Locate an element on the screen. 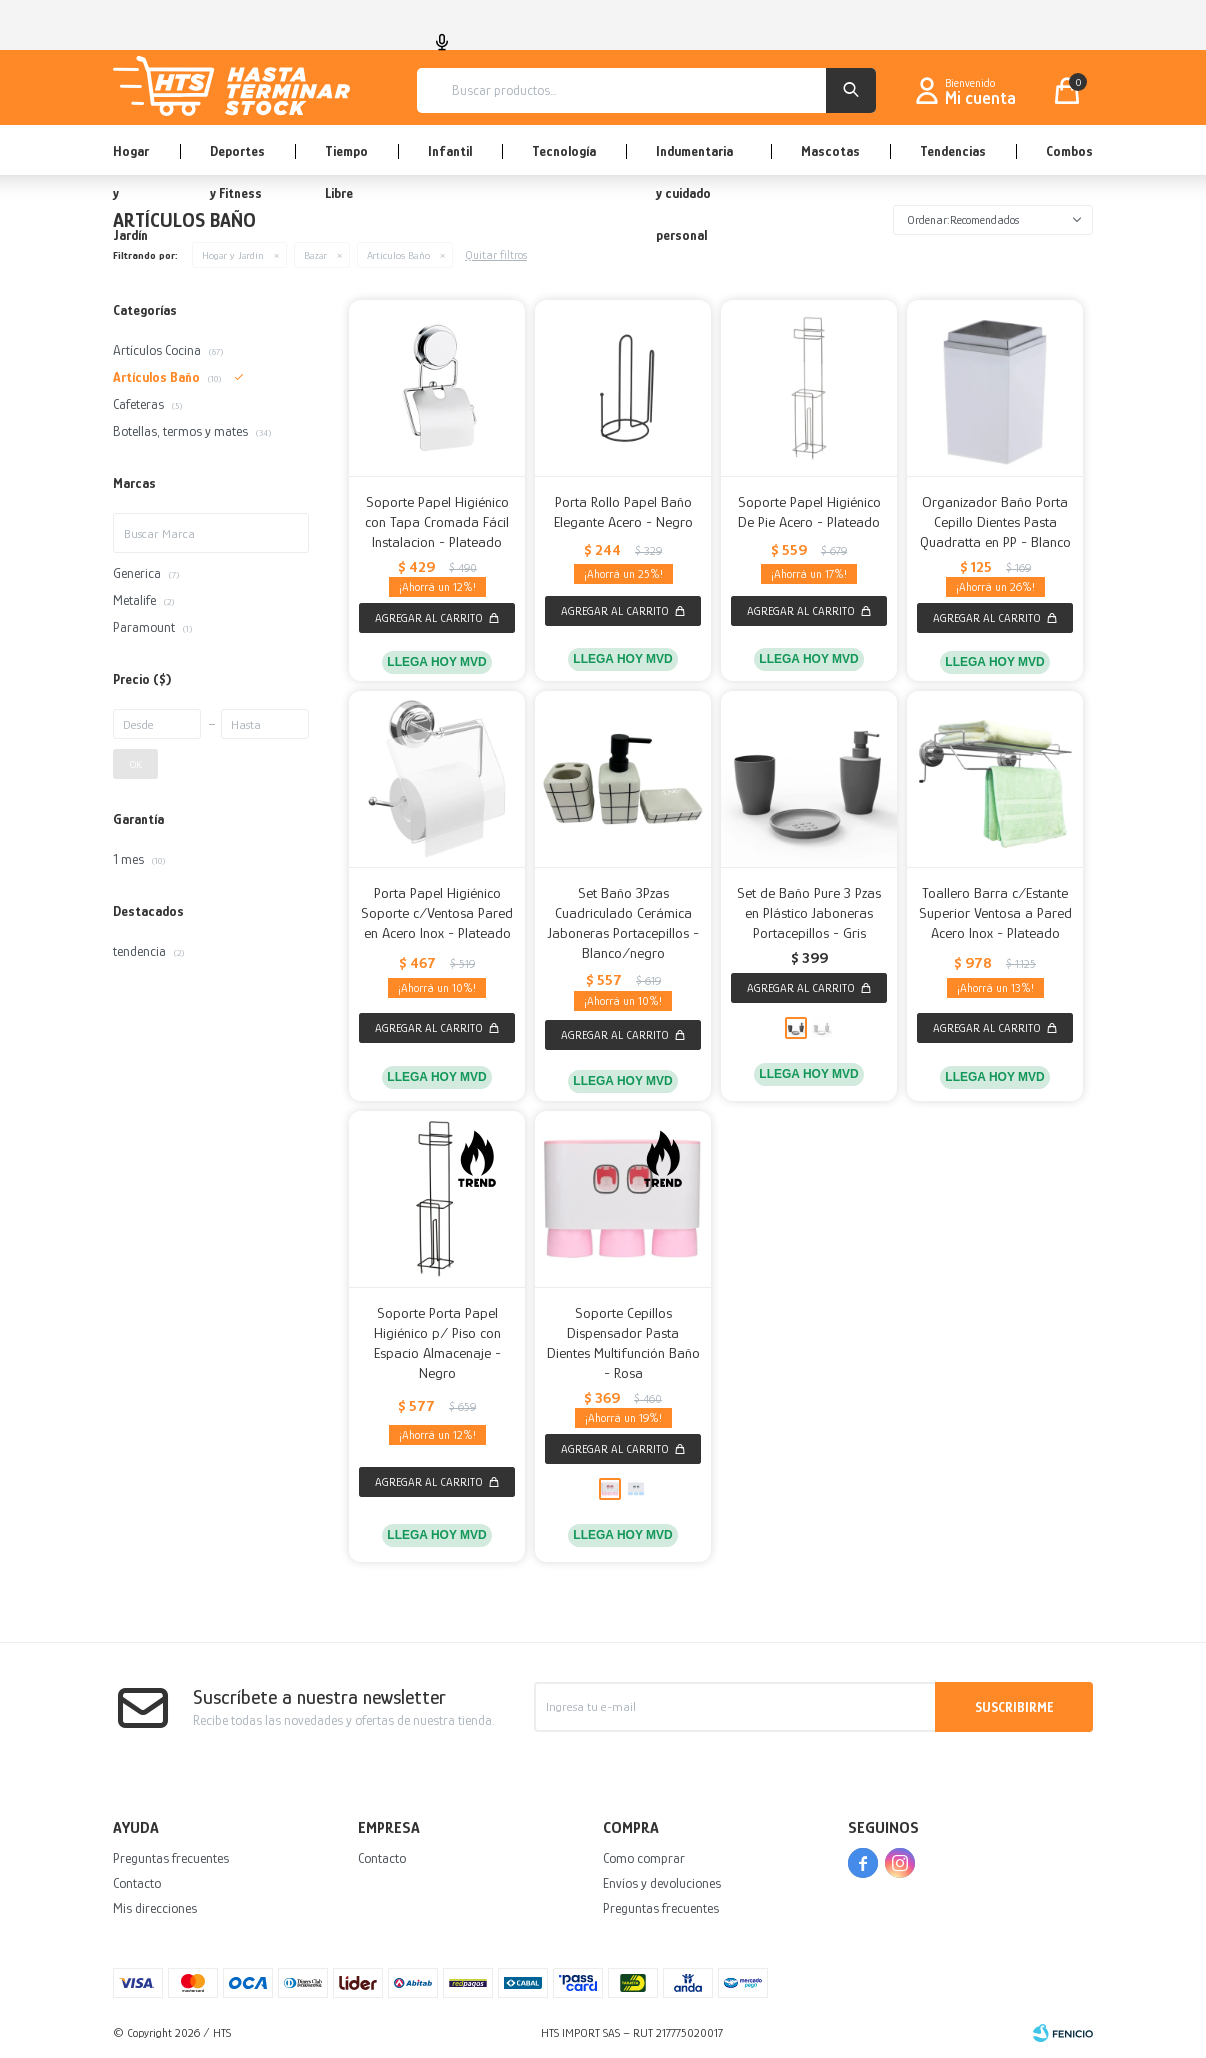  Artículos Baño is located at coordinates (398, 255).